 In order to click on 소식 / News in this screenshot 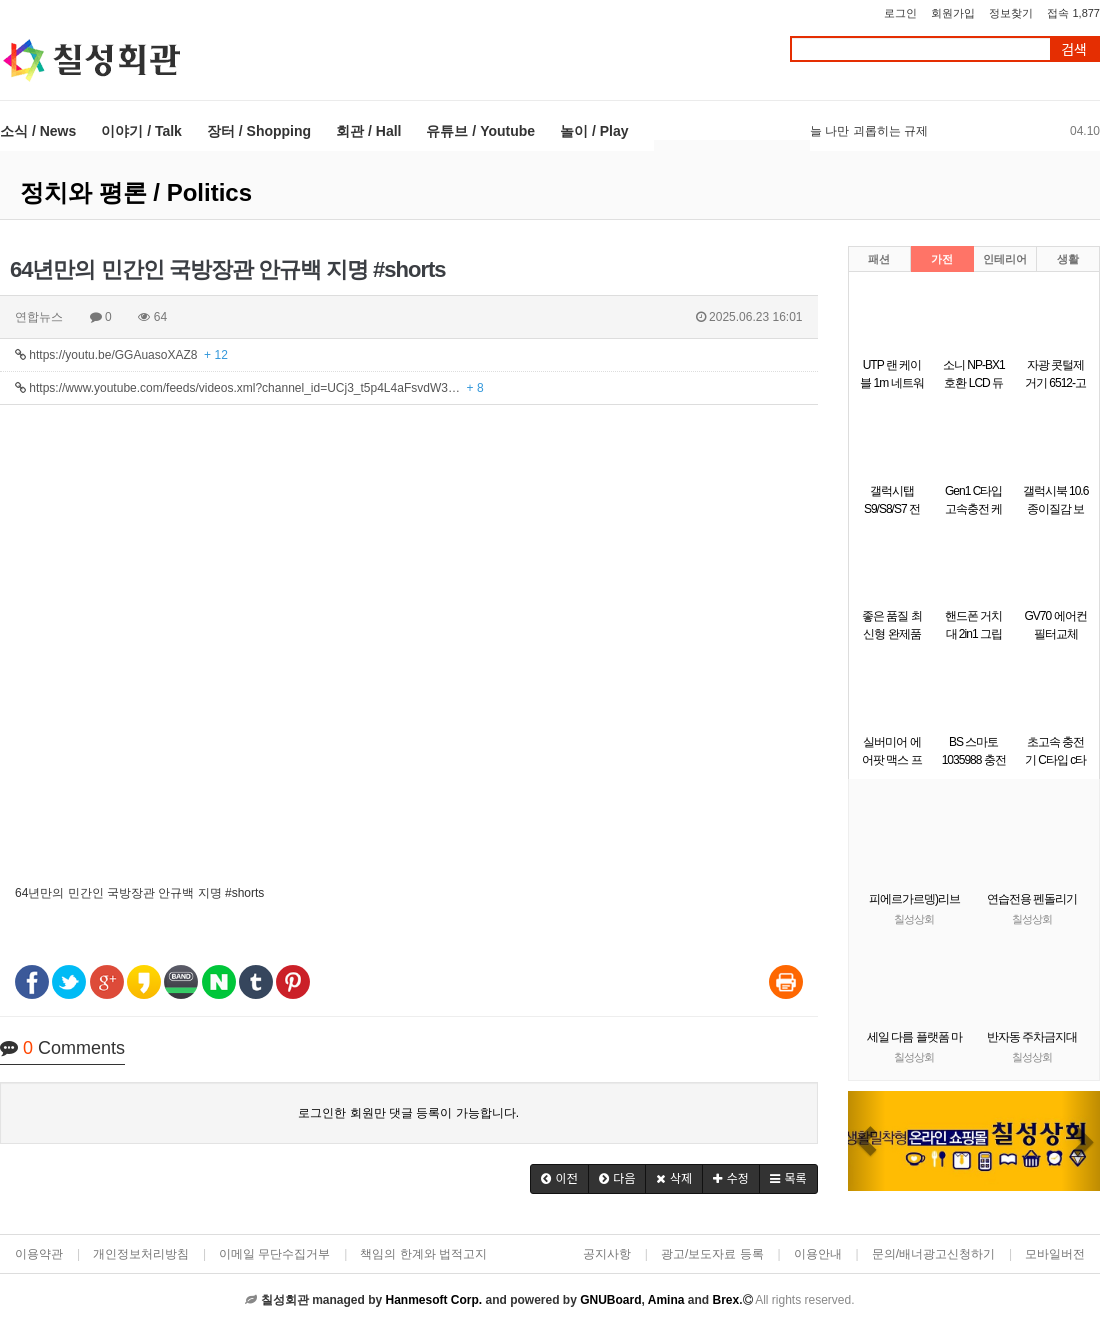, I will do `click(38, 131)`.